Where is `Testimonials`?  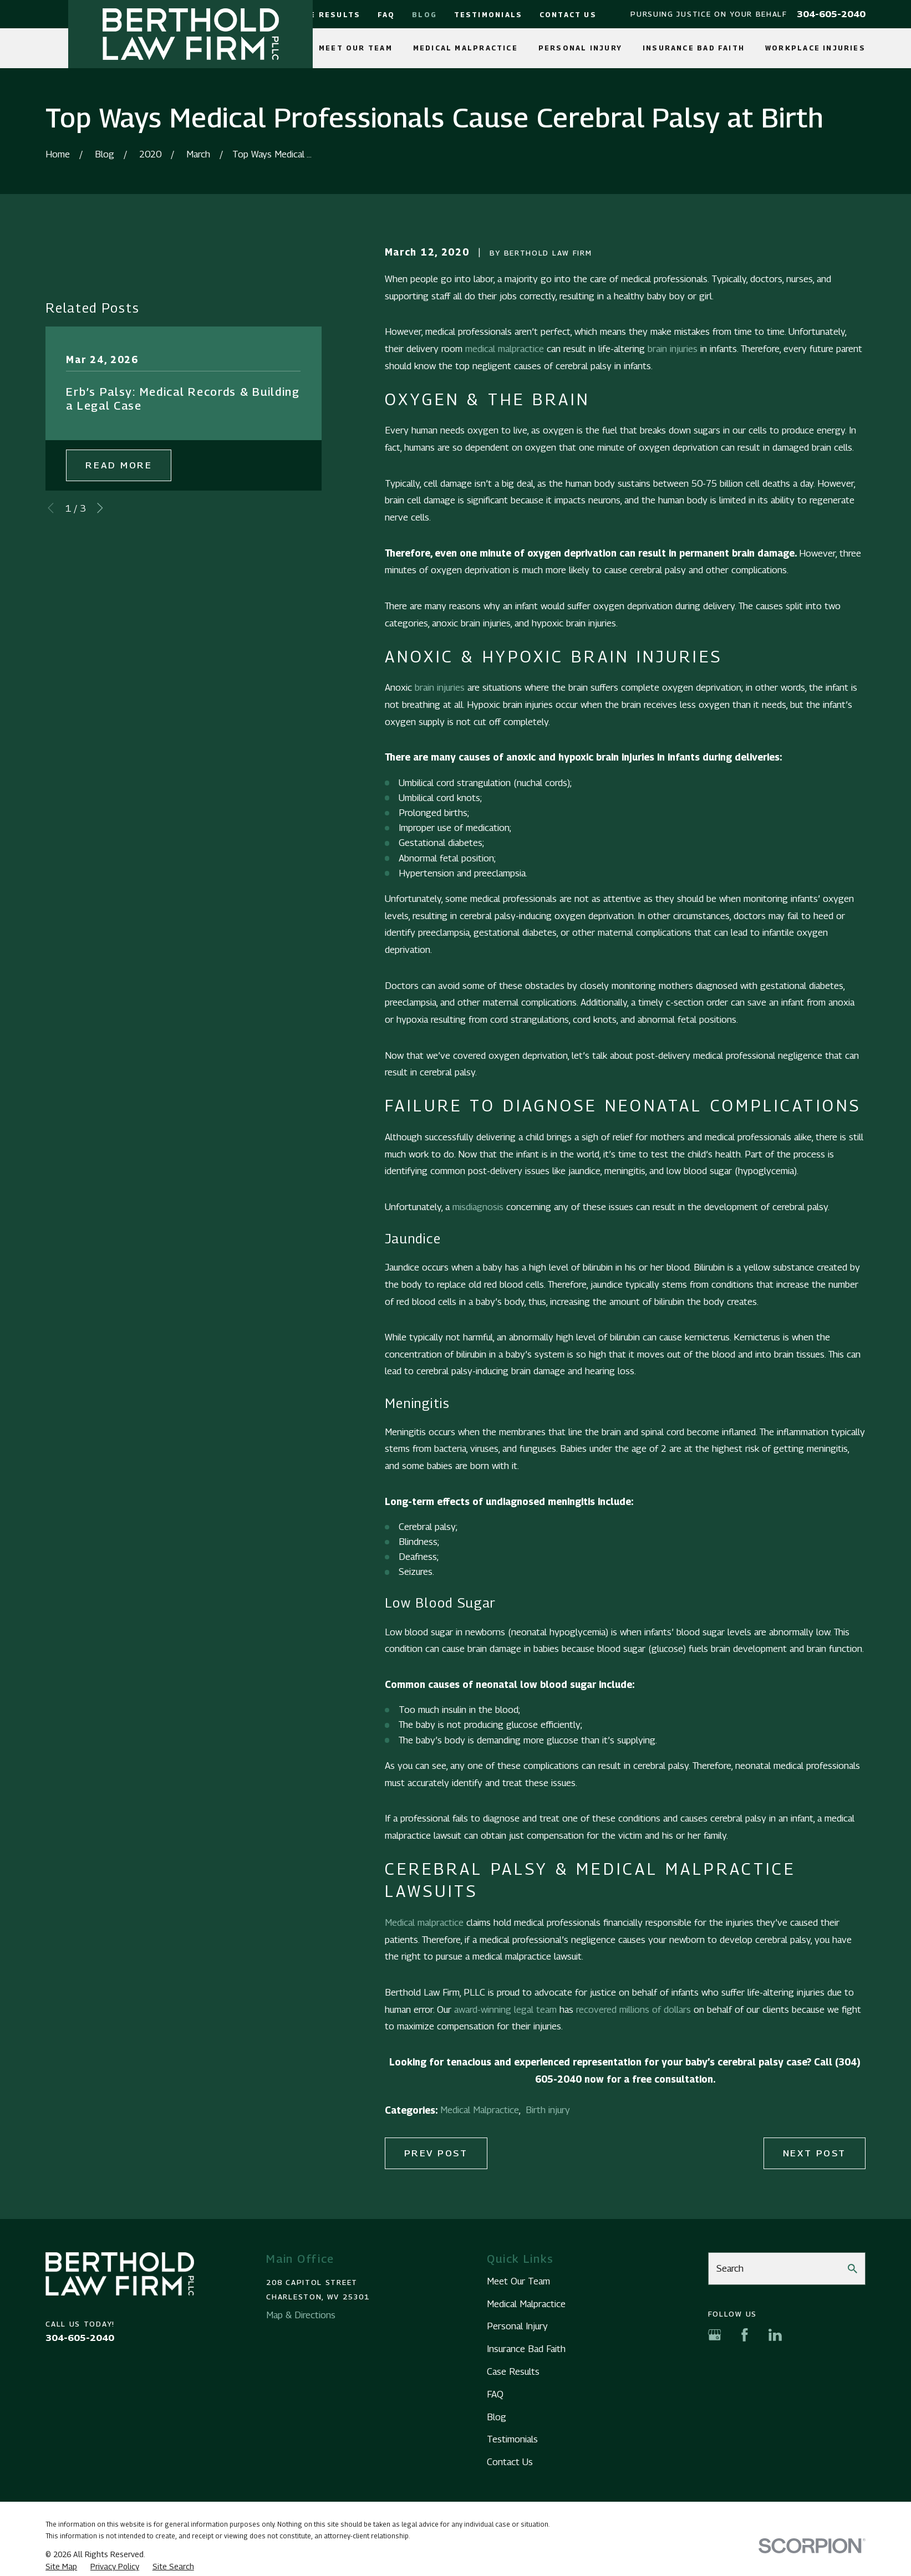 Testimonials is located at coordinates (488, 15).